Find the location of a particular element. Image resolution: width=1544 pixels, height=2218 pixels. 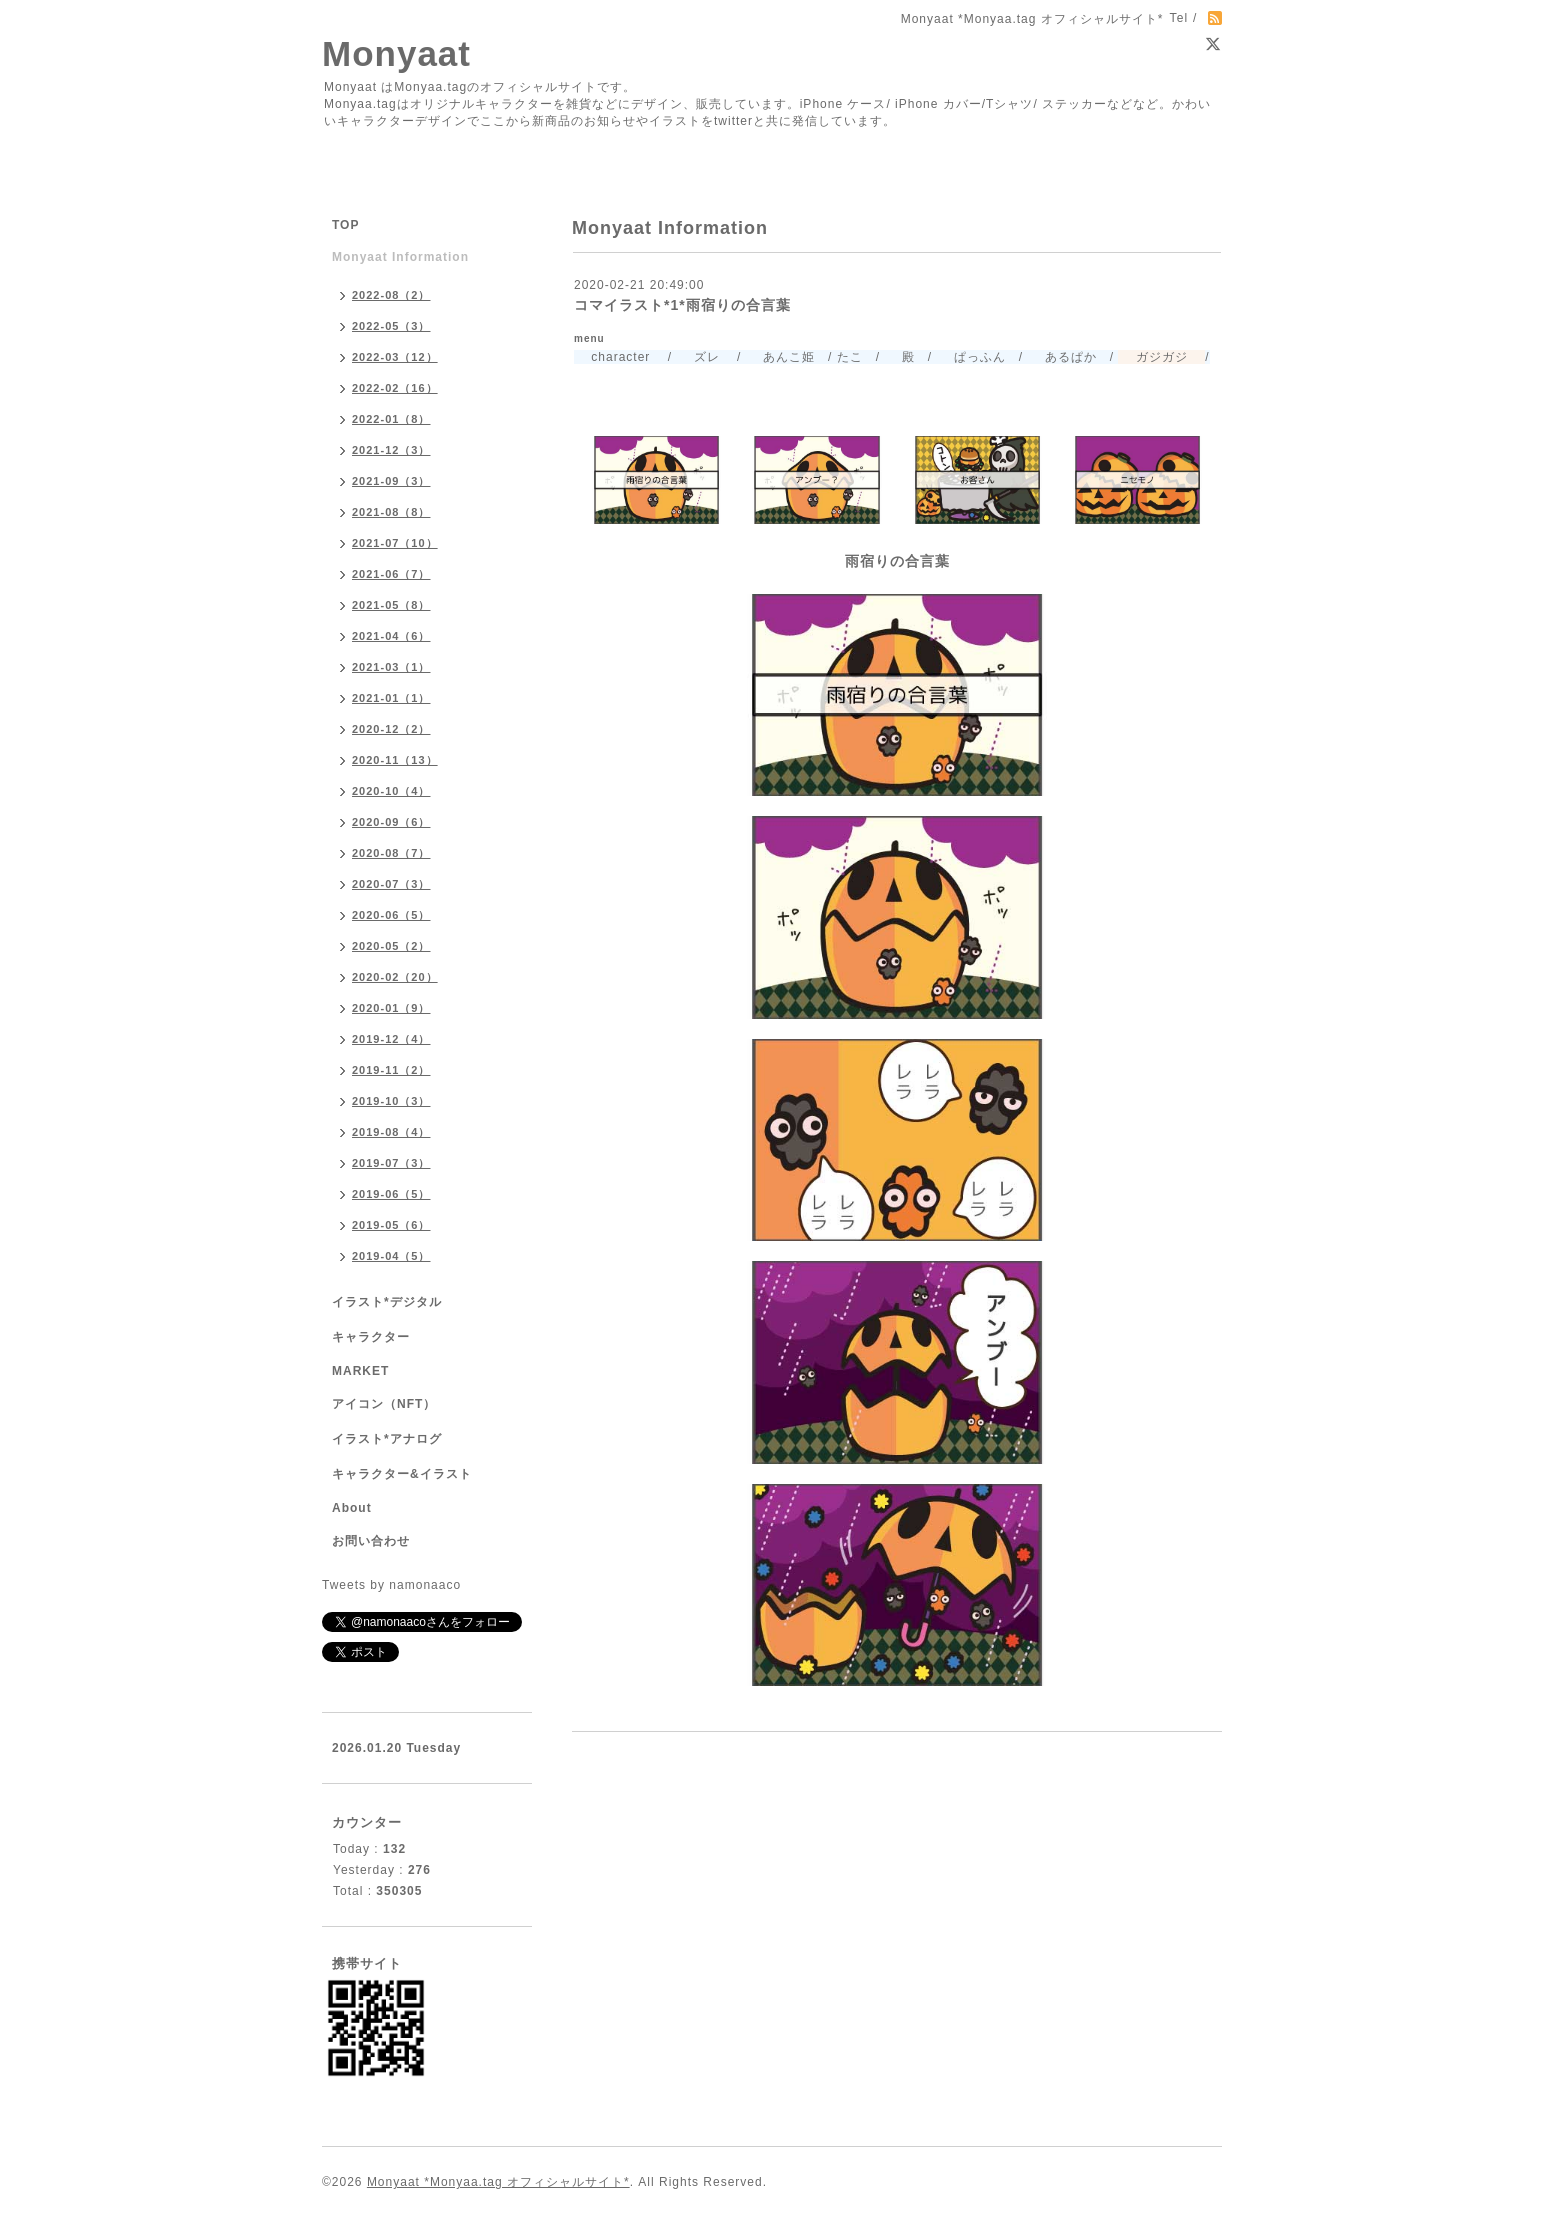

Monyaat is located at coordinates (396, 53).